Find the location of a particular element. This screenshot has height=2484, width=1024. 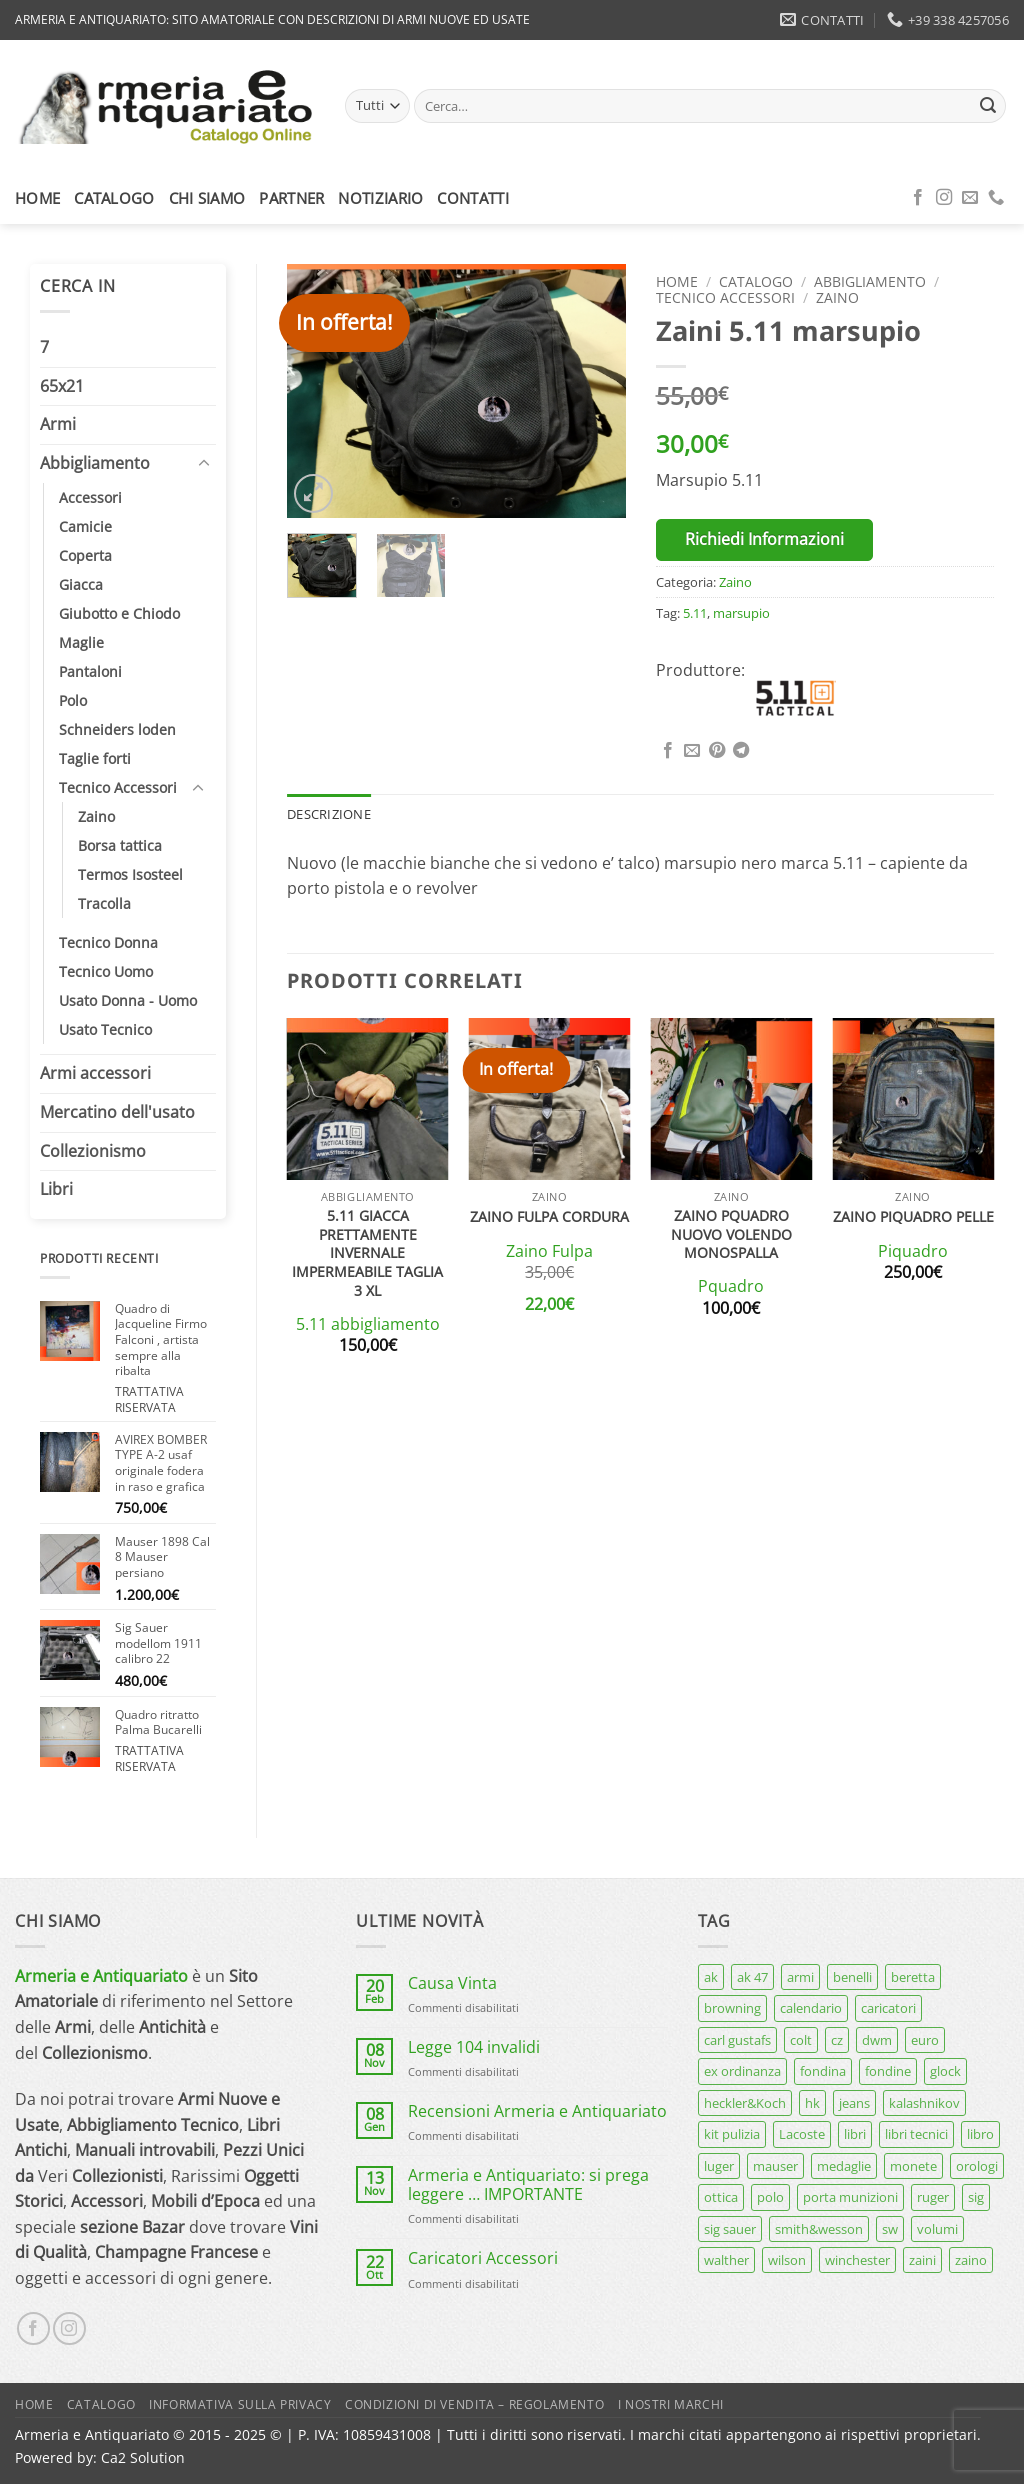

Descrizione [tab] is located at coordinates (329, 814).